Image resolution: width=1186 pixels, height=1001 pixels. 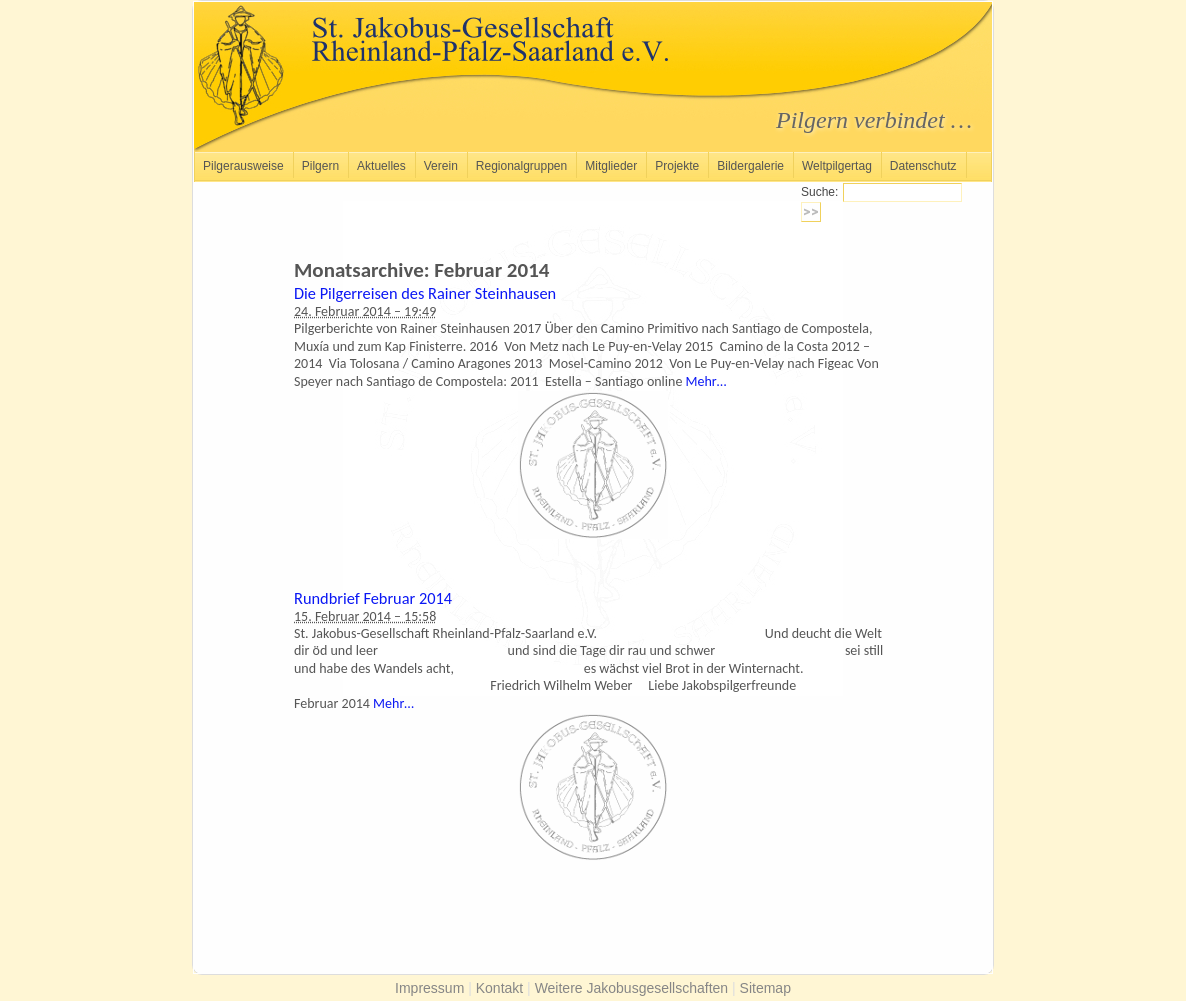 What do you see at coordinates (381, 166) in the screenshot?
I see `Aktuelles` at bounding box center [381, 166].